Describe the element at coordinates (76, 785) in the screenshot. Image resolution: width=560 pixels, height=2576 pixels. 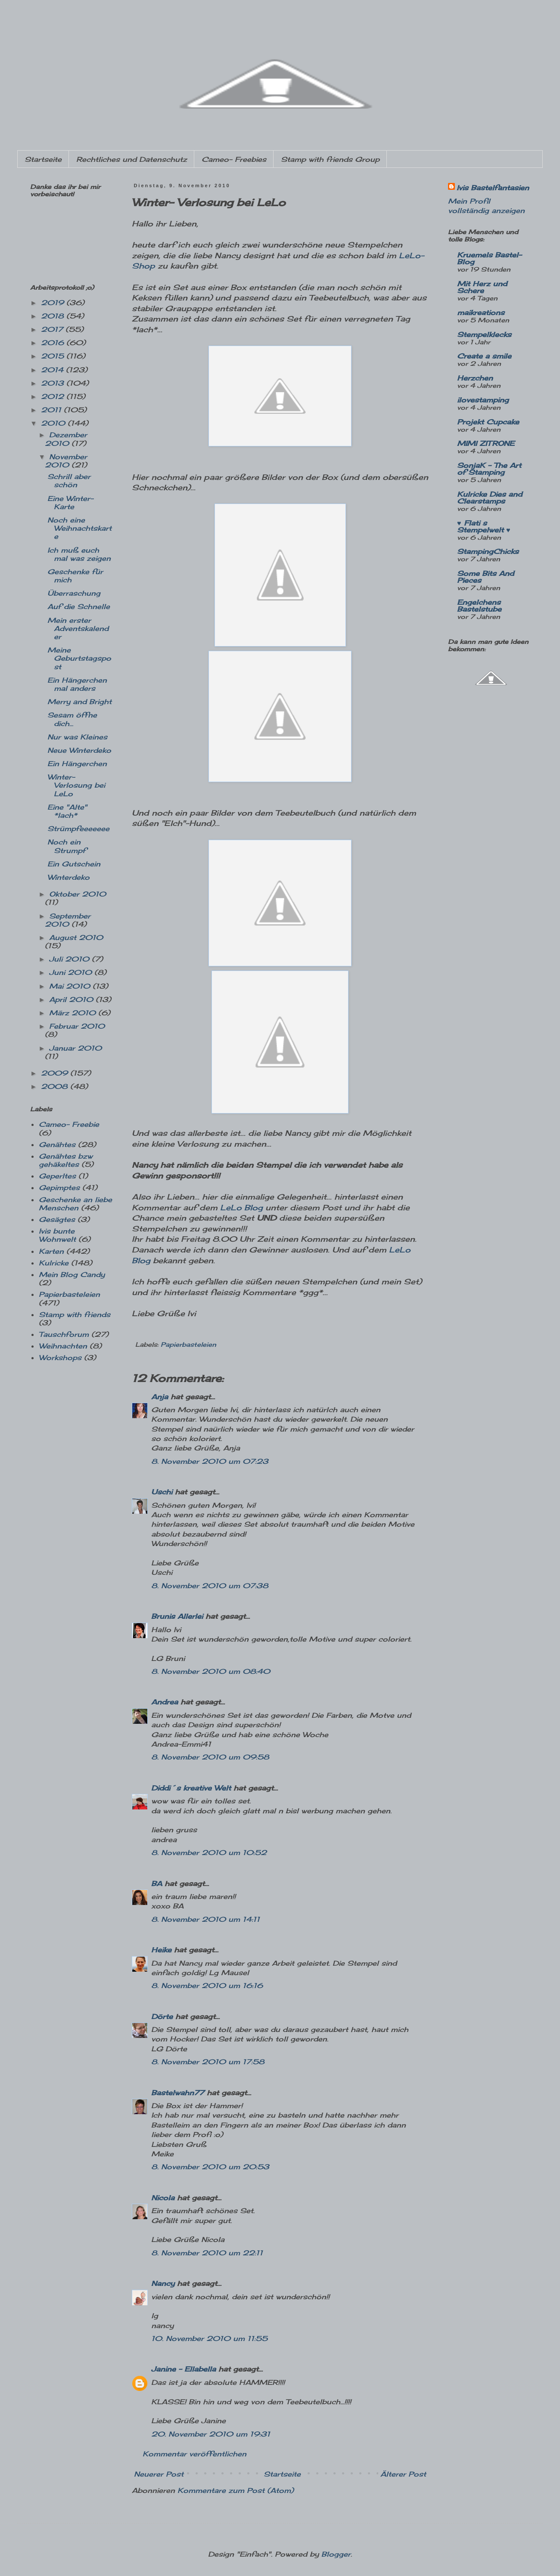
I see `Winter- Verlosung bei LeLo` at that location.